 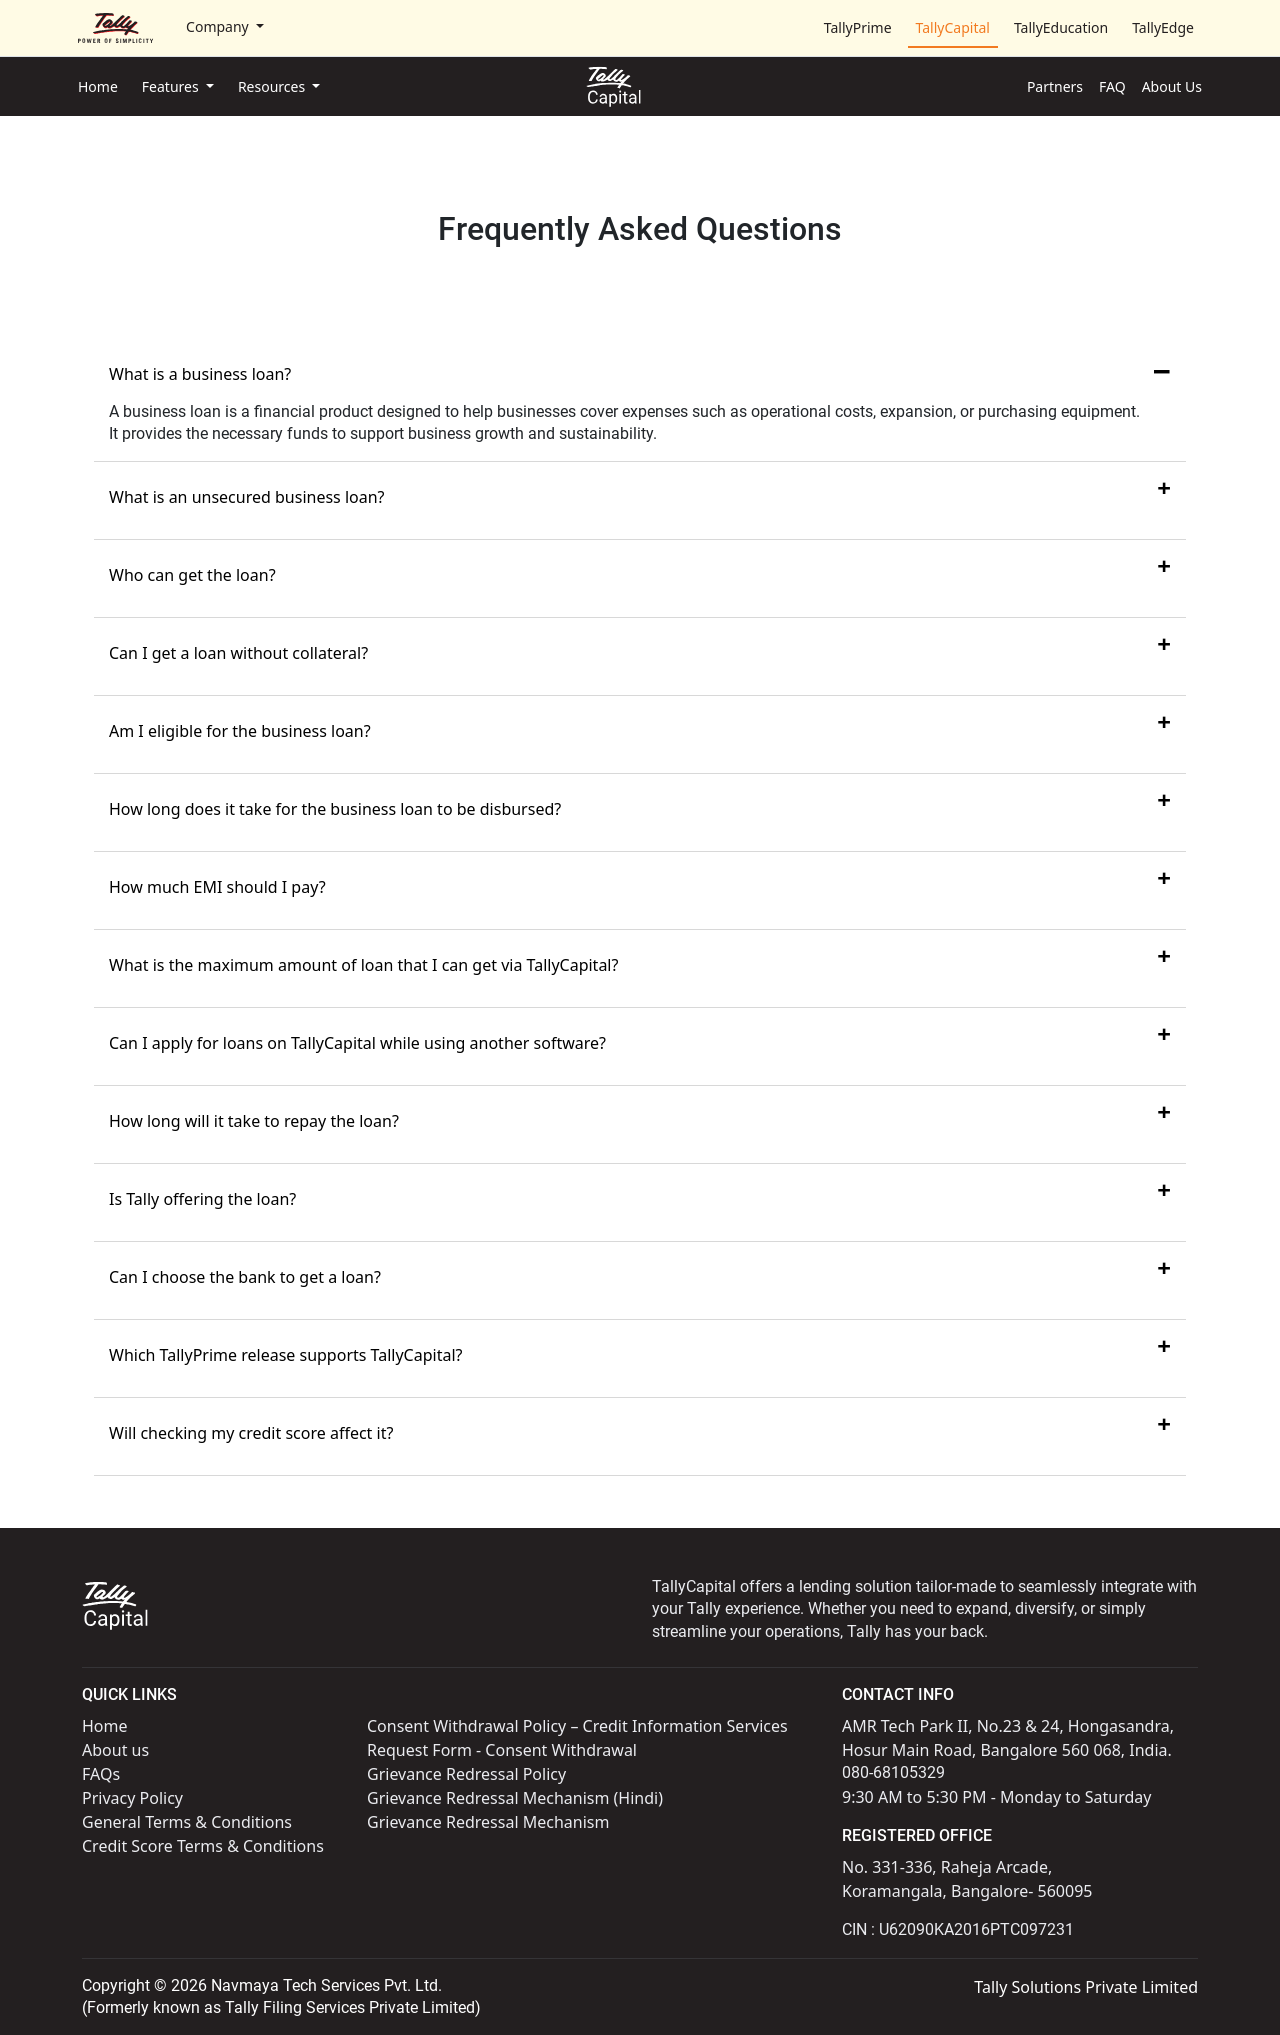 I want to click on Is Tally offering the loan?, so click(x=202, y=1199).